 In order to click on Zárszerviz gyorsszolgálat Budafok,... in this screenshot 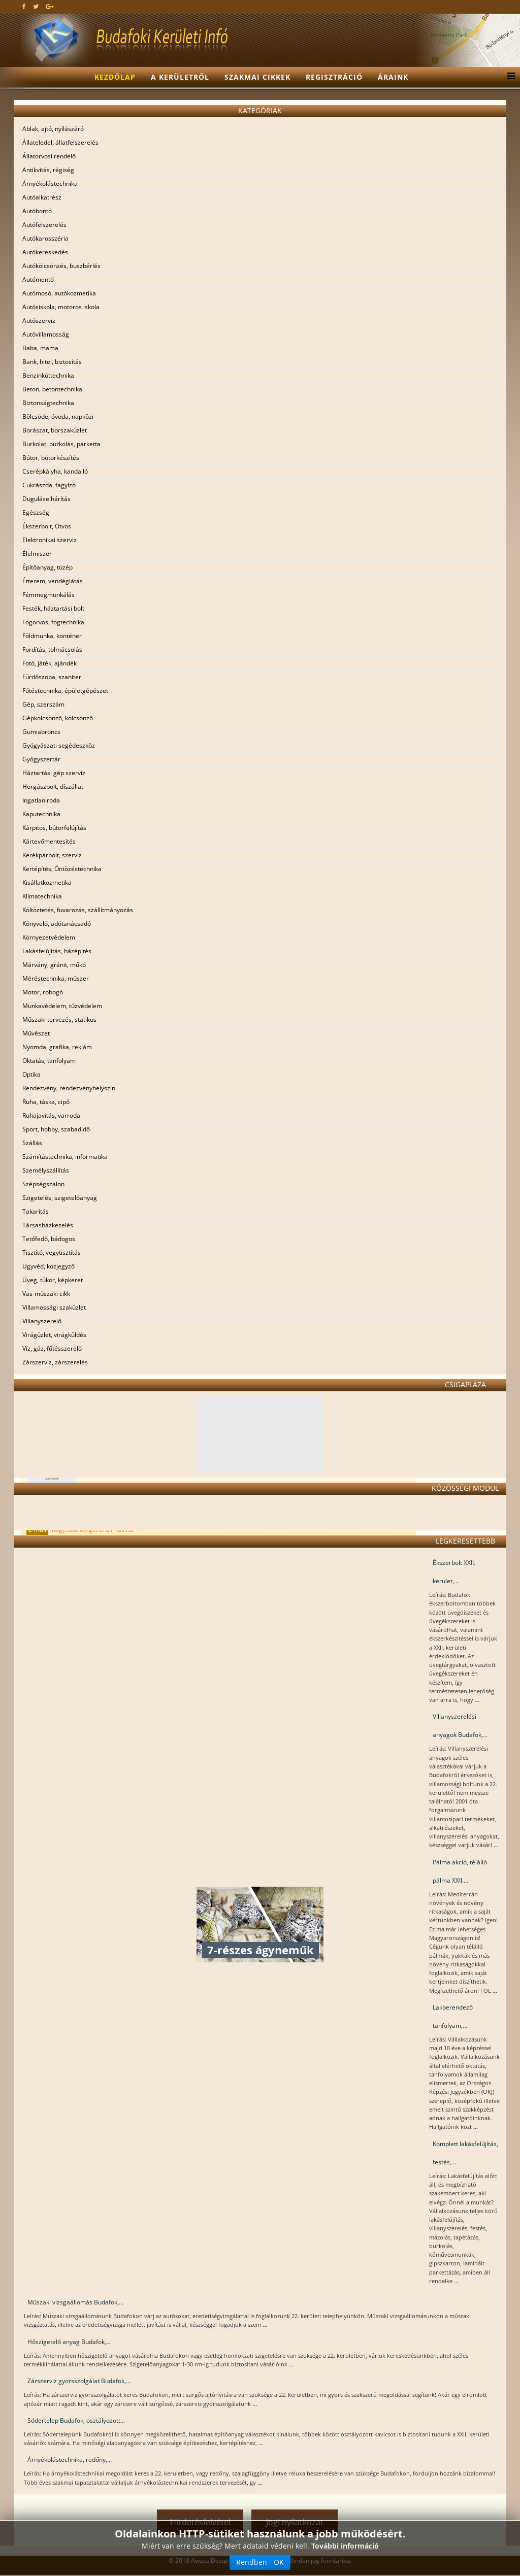, I will do `click(79, 2381)`.